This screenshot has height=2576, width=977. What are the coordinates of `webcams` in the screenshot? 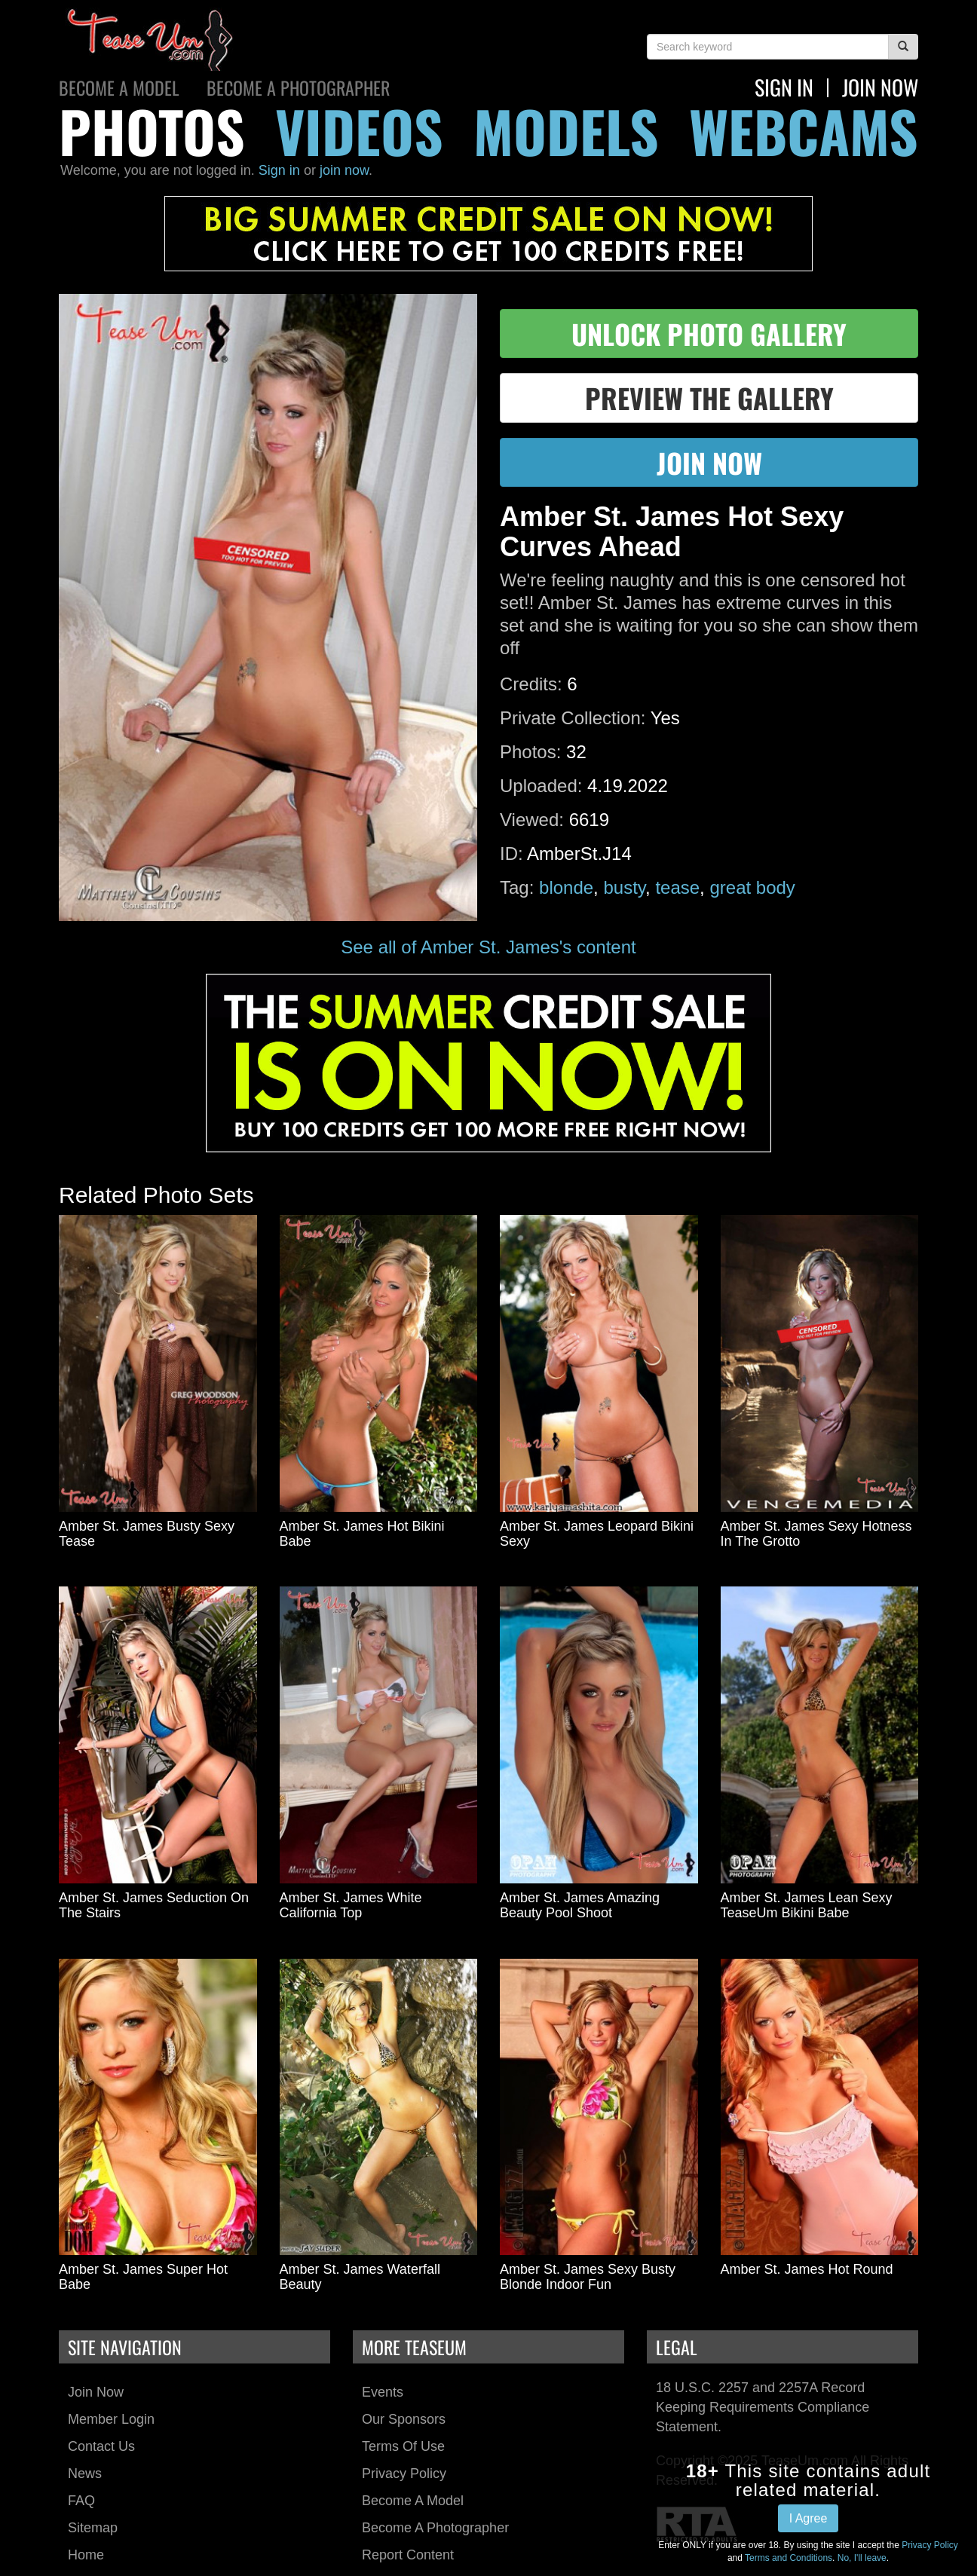 It's located at (803, 131).